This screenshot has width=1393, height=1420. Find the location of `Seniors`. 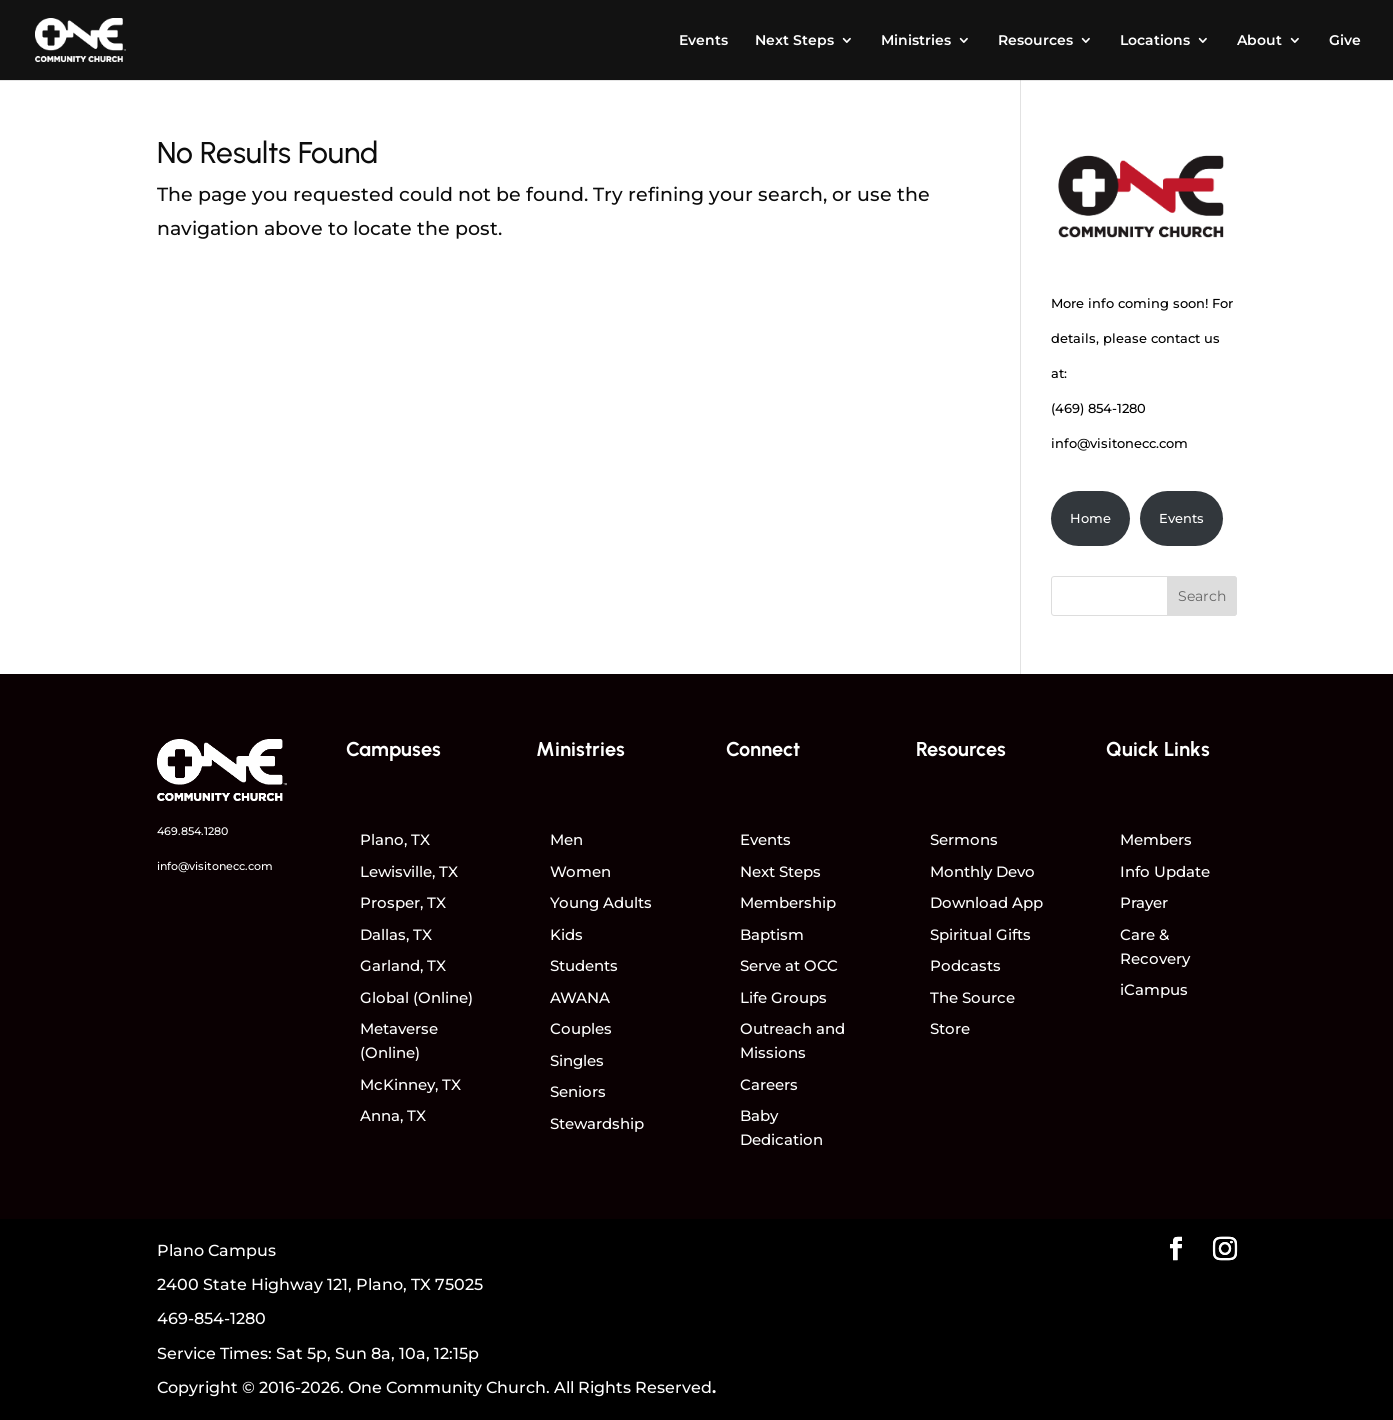

Seniors is located at coordinates (578, 1091).